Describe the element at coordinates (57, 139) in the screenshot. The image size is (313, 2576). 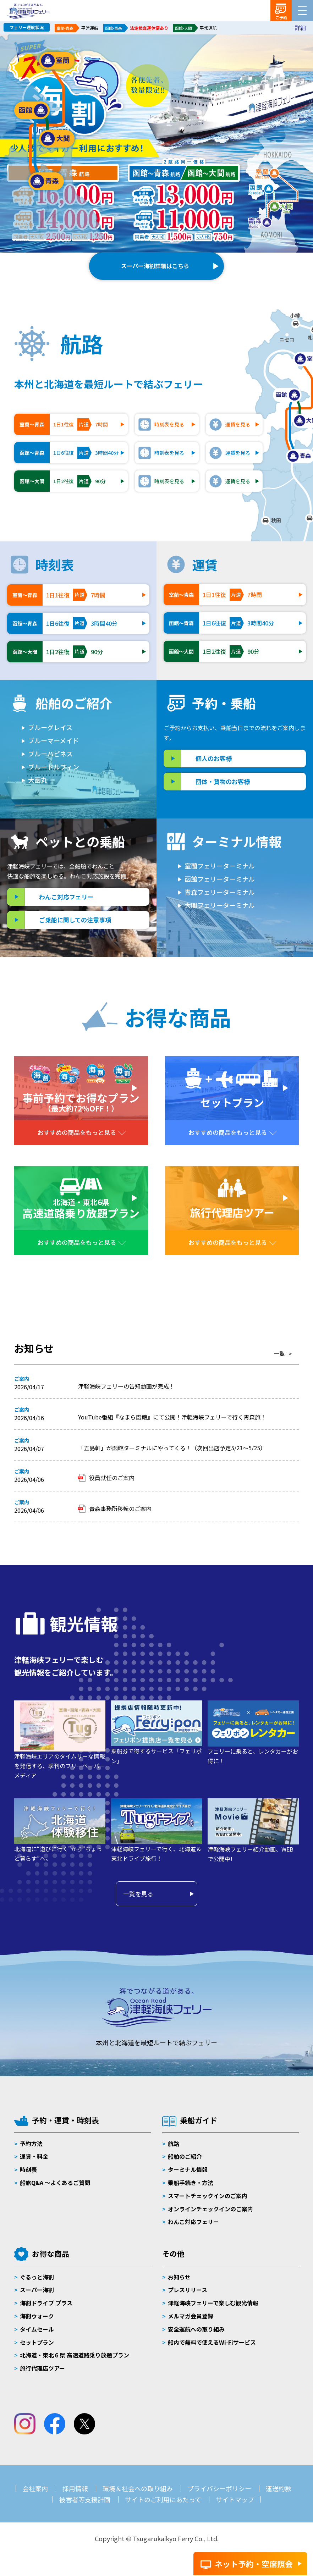
I see `大間` at that location.